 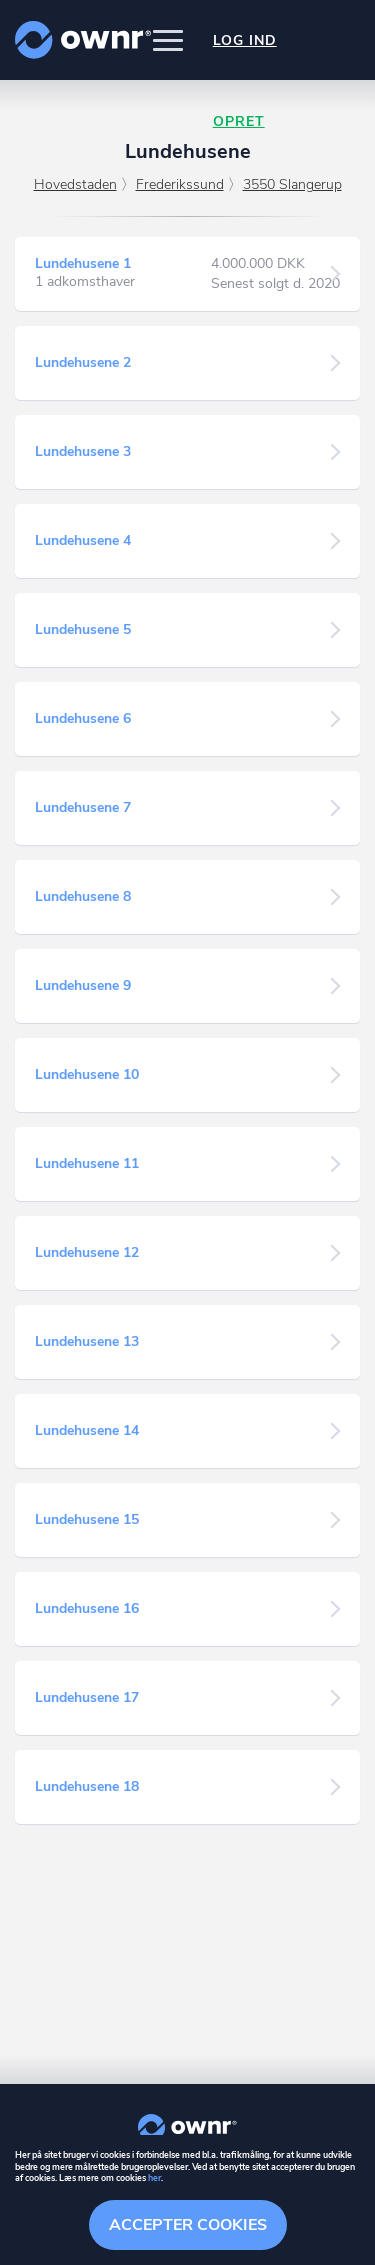 What do you see at coordinates (154, 2178) in the screenshot?
I see `her` at bounding box center [154, 2178].